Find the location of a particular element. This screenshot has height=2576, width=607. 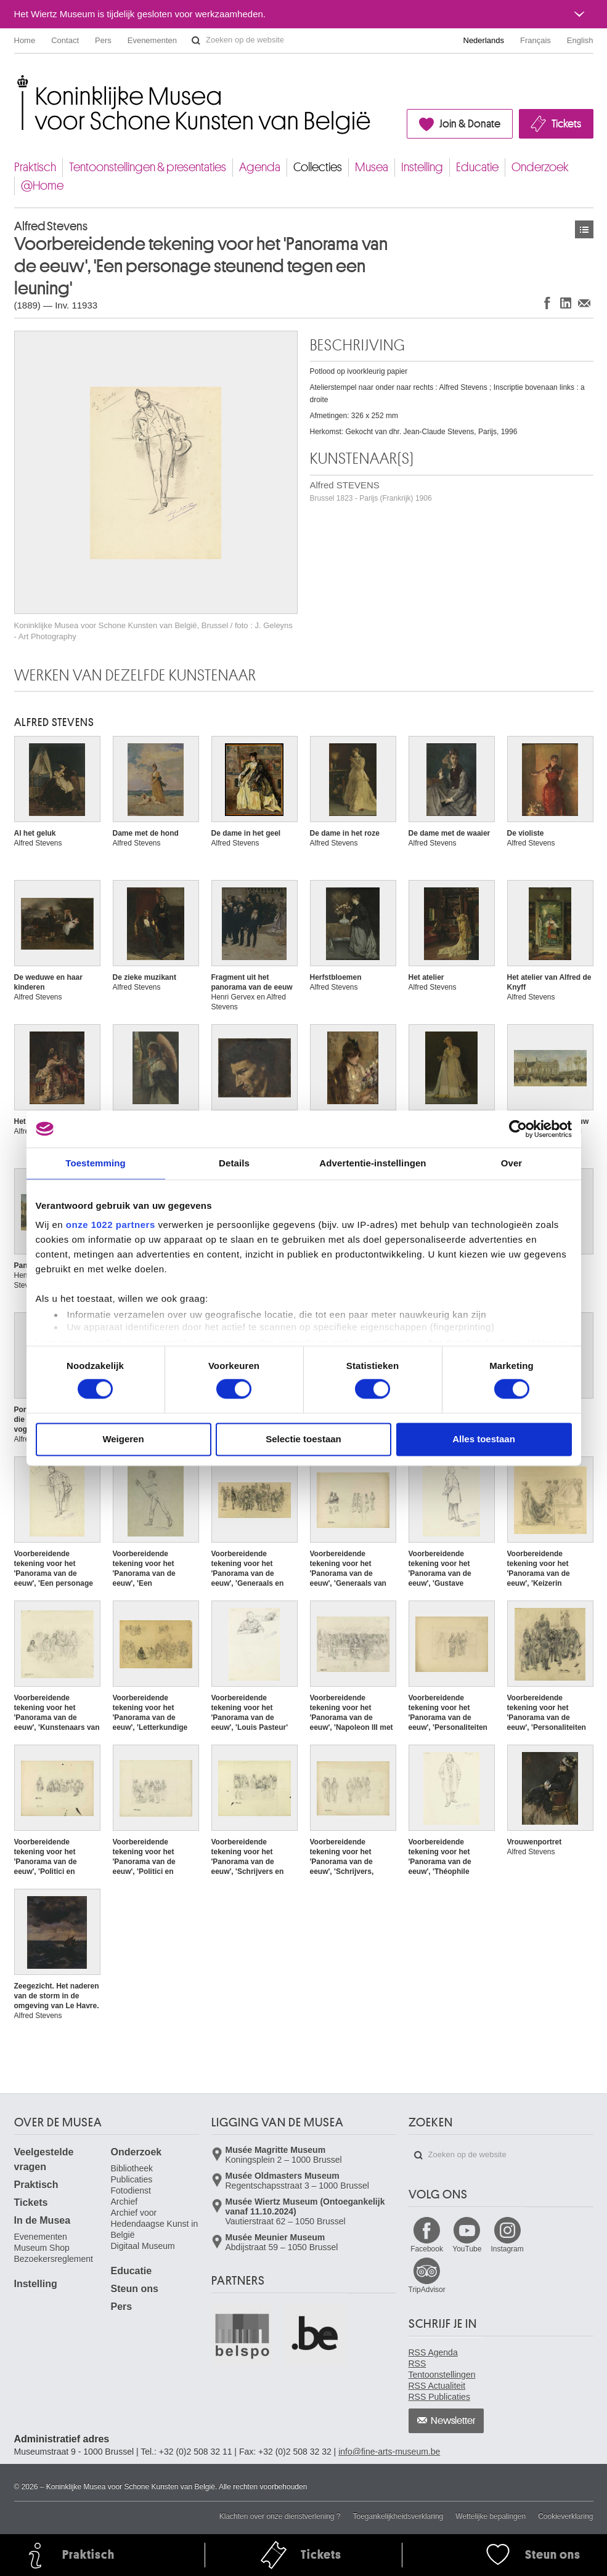

Archief voor Hedendaagse Kunst in België is located at coordinates (154, 2224).